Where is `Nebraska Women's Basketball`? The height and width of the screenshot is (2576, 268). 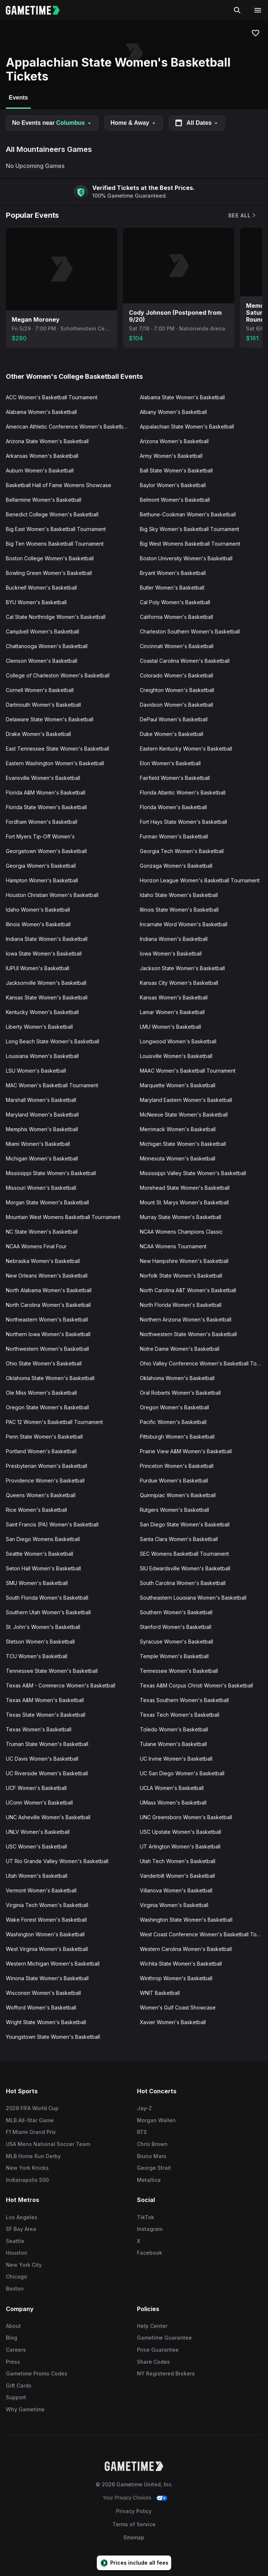
Nebraska Women's Basketball is located at coordinates (43, 1261).